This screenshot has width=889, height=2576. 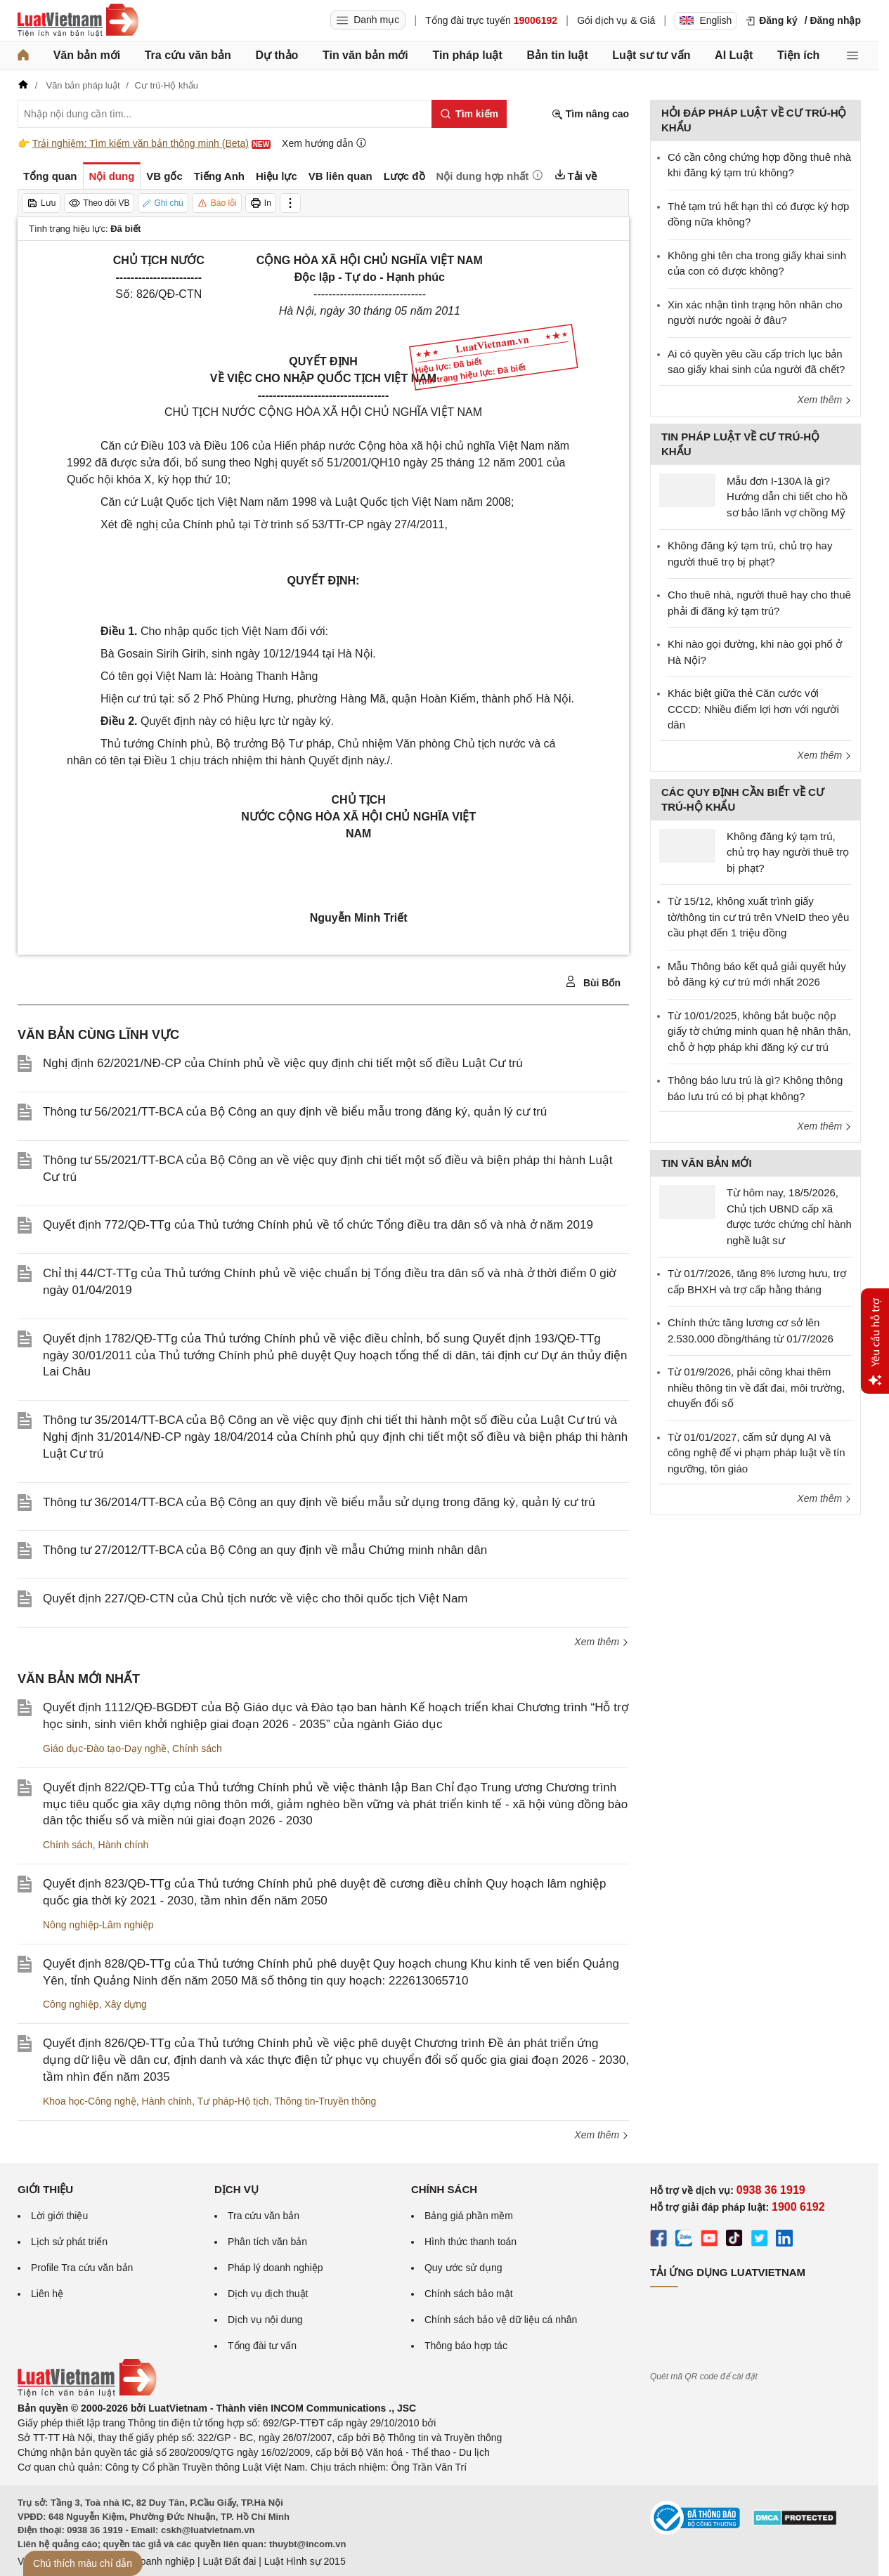 I want to click on Xây dựng, so click(x=125, y=2004).